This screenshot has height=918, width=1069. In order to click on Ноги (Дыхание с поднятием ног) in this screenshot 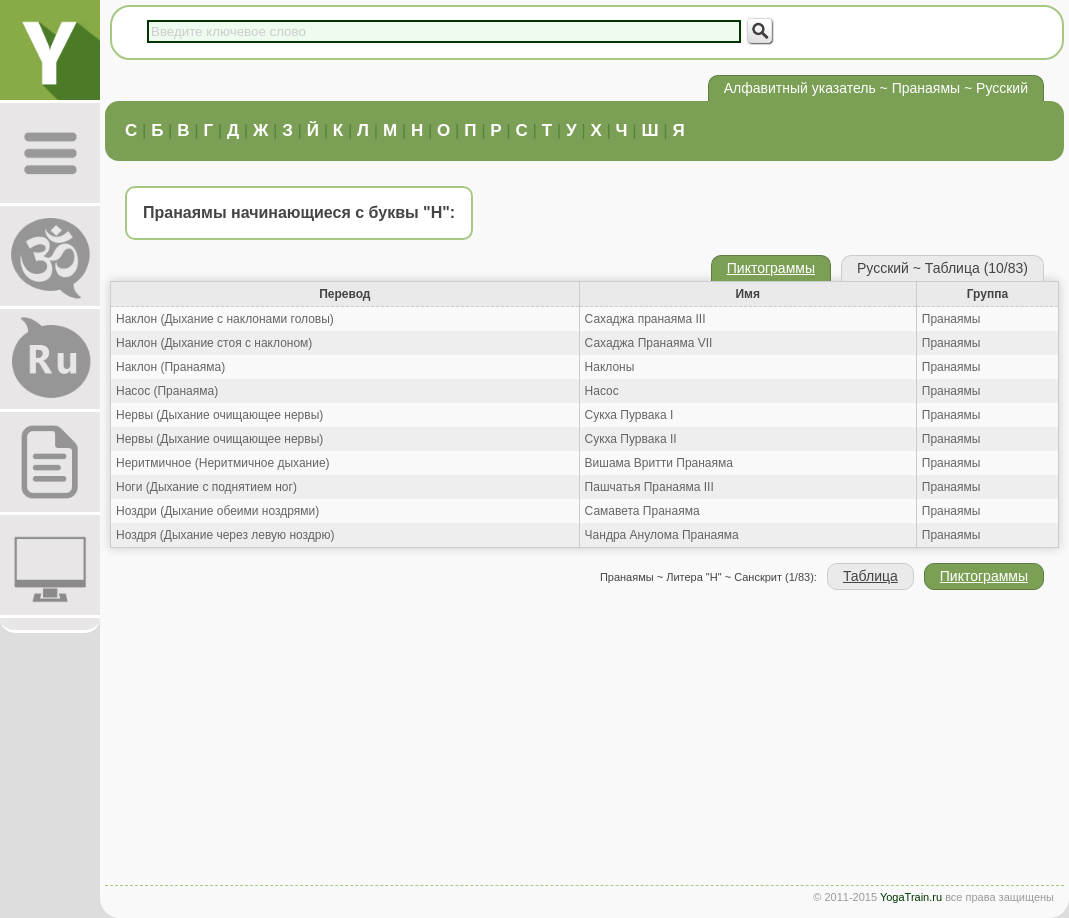, I will do `click(206, 487)`.